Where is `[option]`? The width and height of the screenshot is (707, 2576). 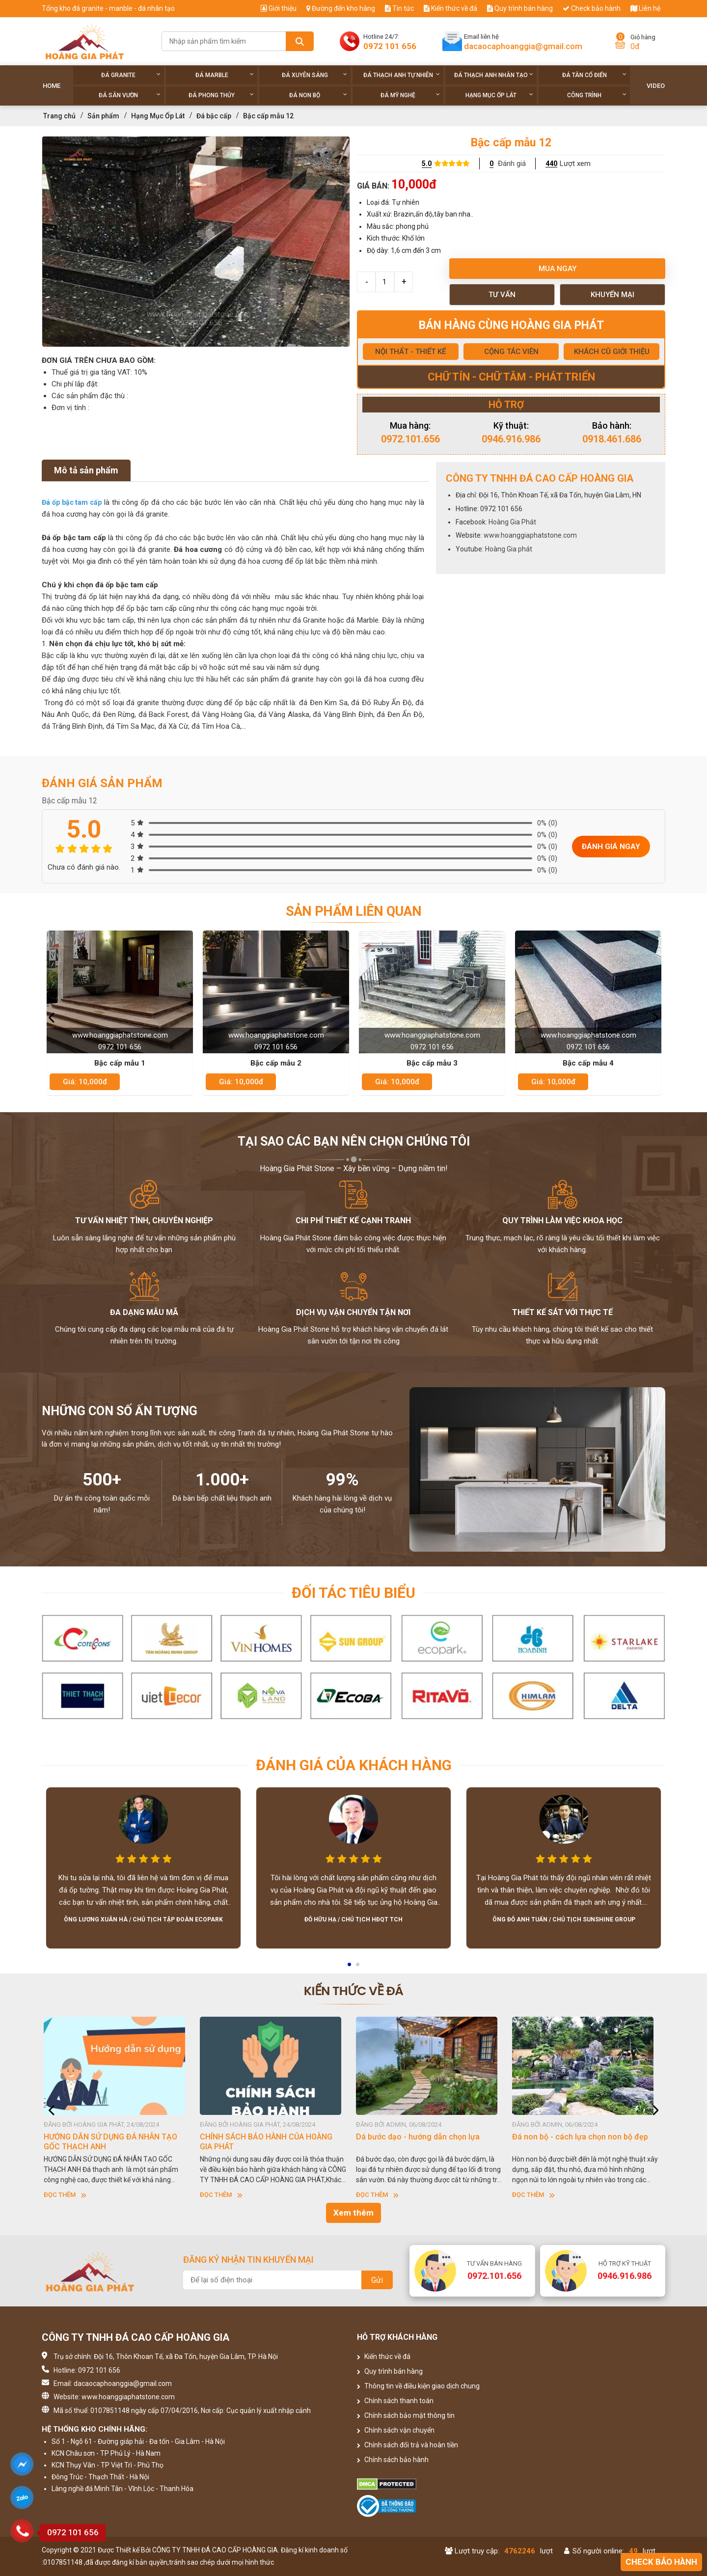 [option] is located at coordinates (196, 241).